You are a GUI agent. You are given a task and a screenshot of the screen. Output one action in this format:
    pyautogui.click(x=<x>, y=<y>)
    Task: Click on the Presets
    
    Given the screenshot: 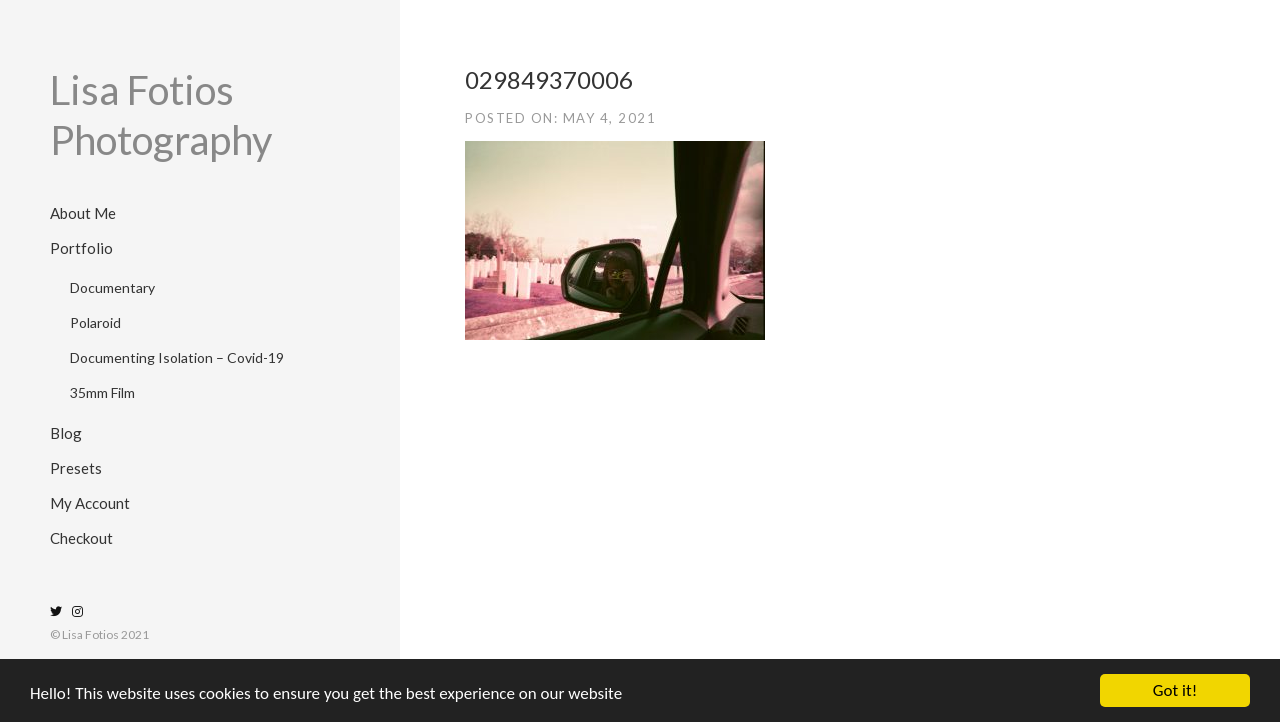 What is the action you would take?
    pyautogui.click(x=76, y=468)
    